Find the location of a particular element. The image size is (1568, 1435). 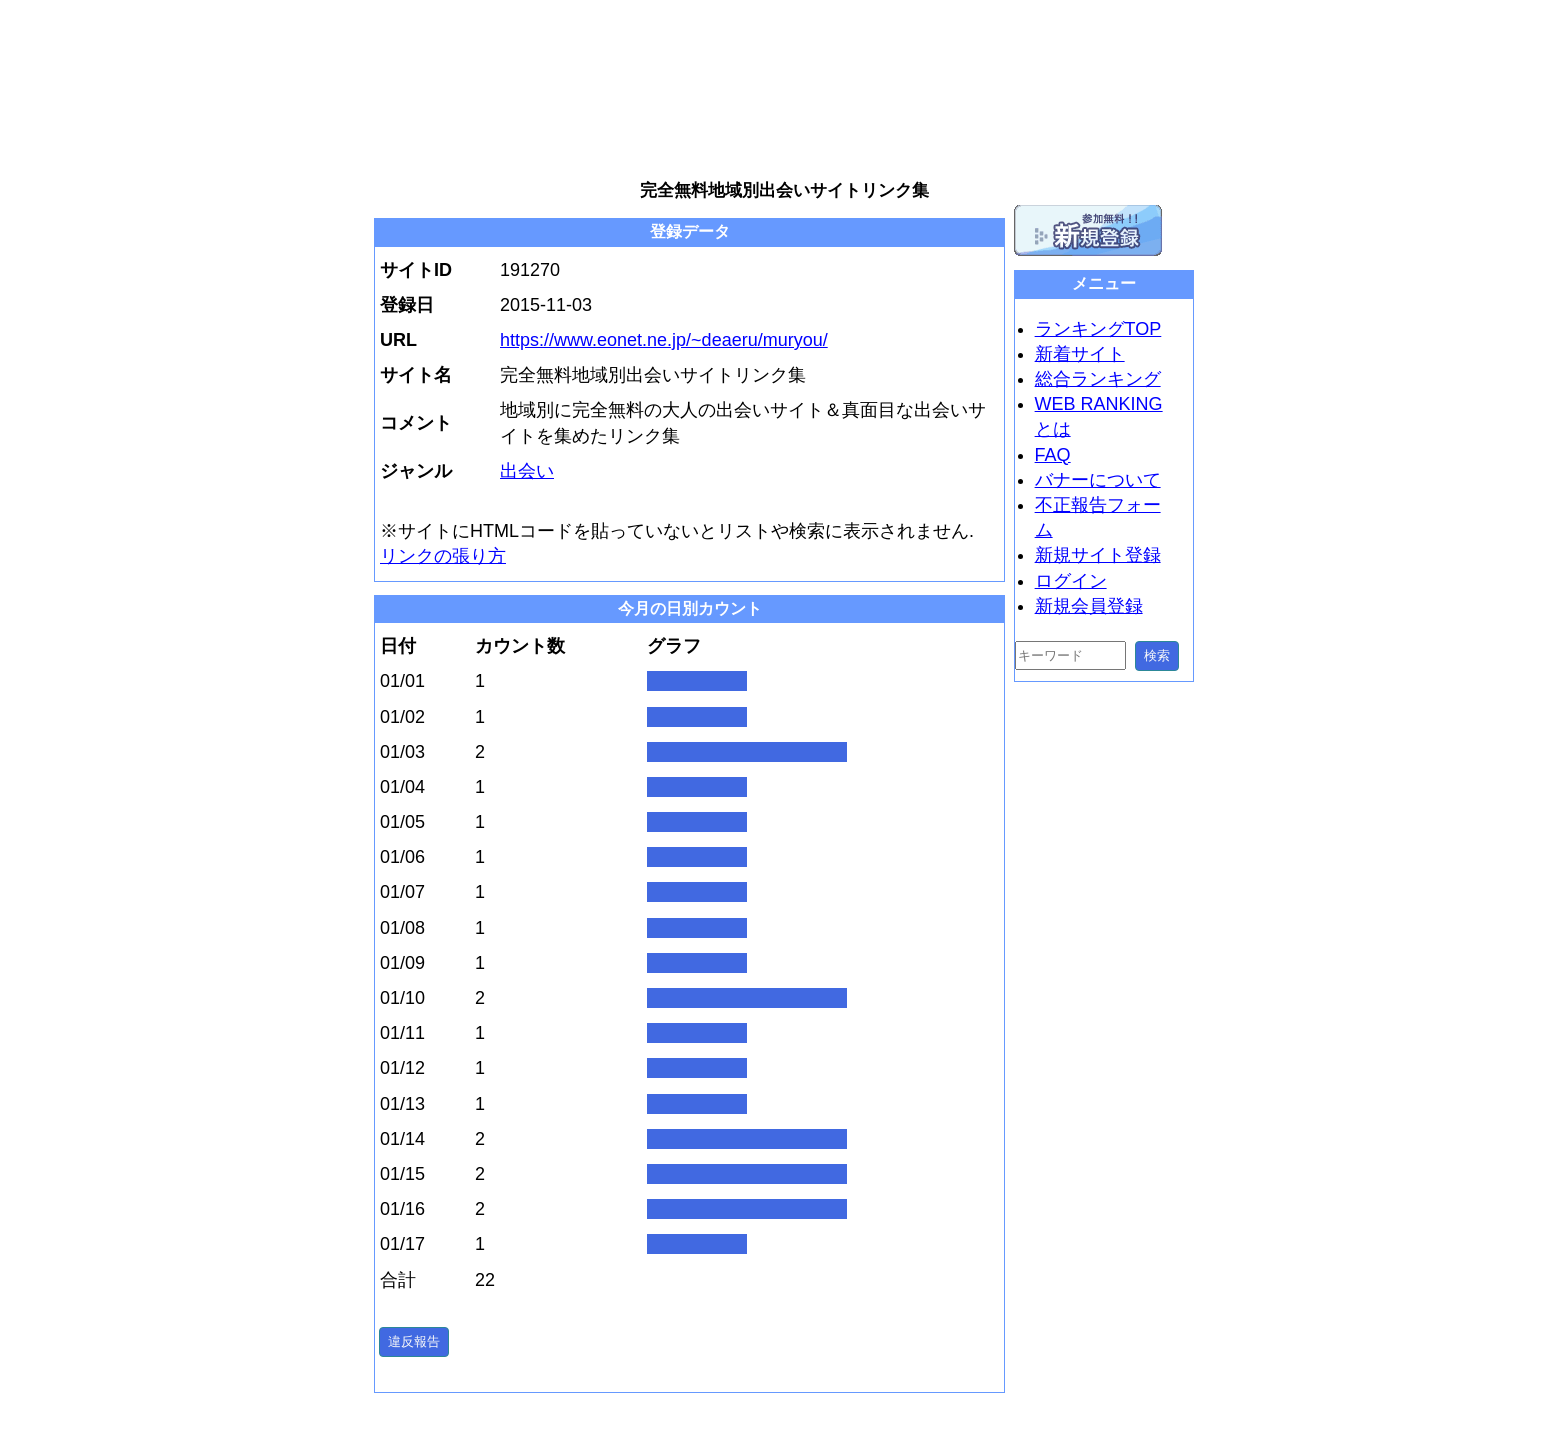

新着サイト is located at coordinates (1080, 354).